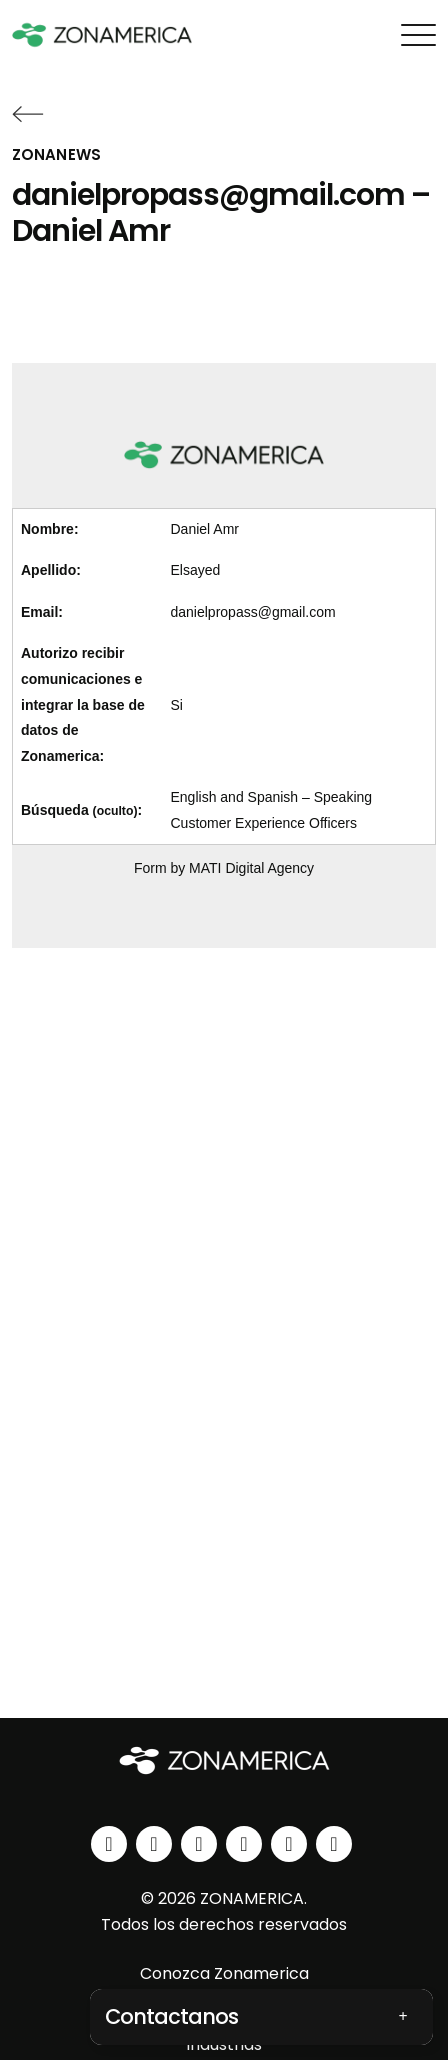 The image size is (448, 2060). I want to click on [spotify], so click(289, 1844).